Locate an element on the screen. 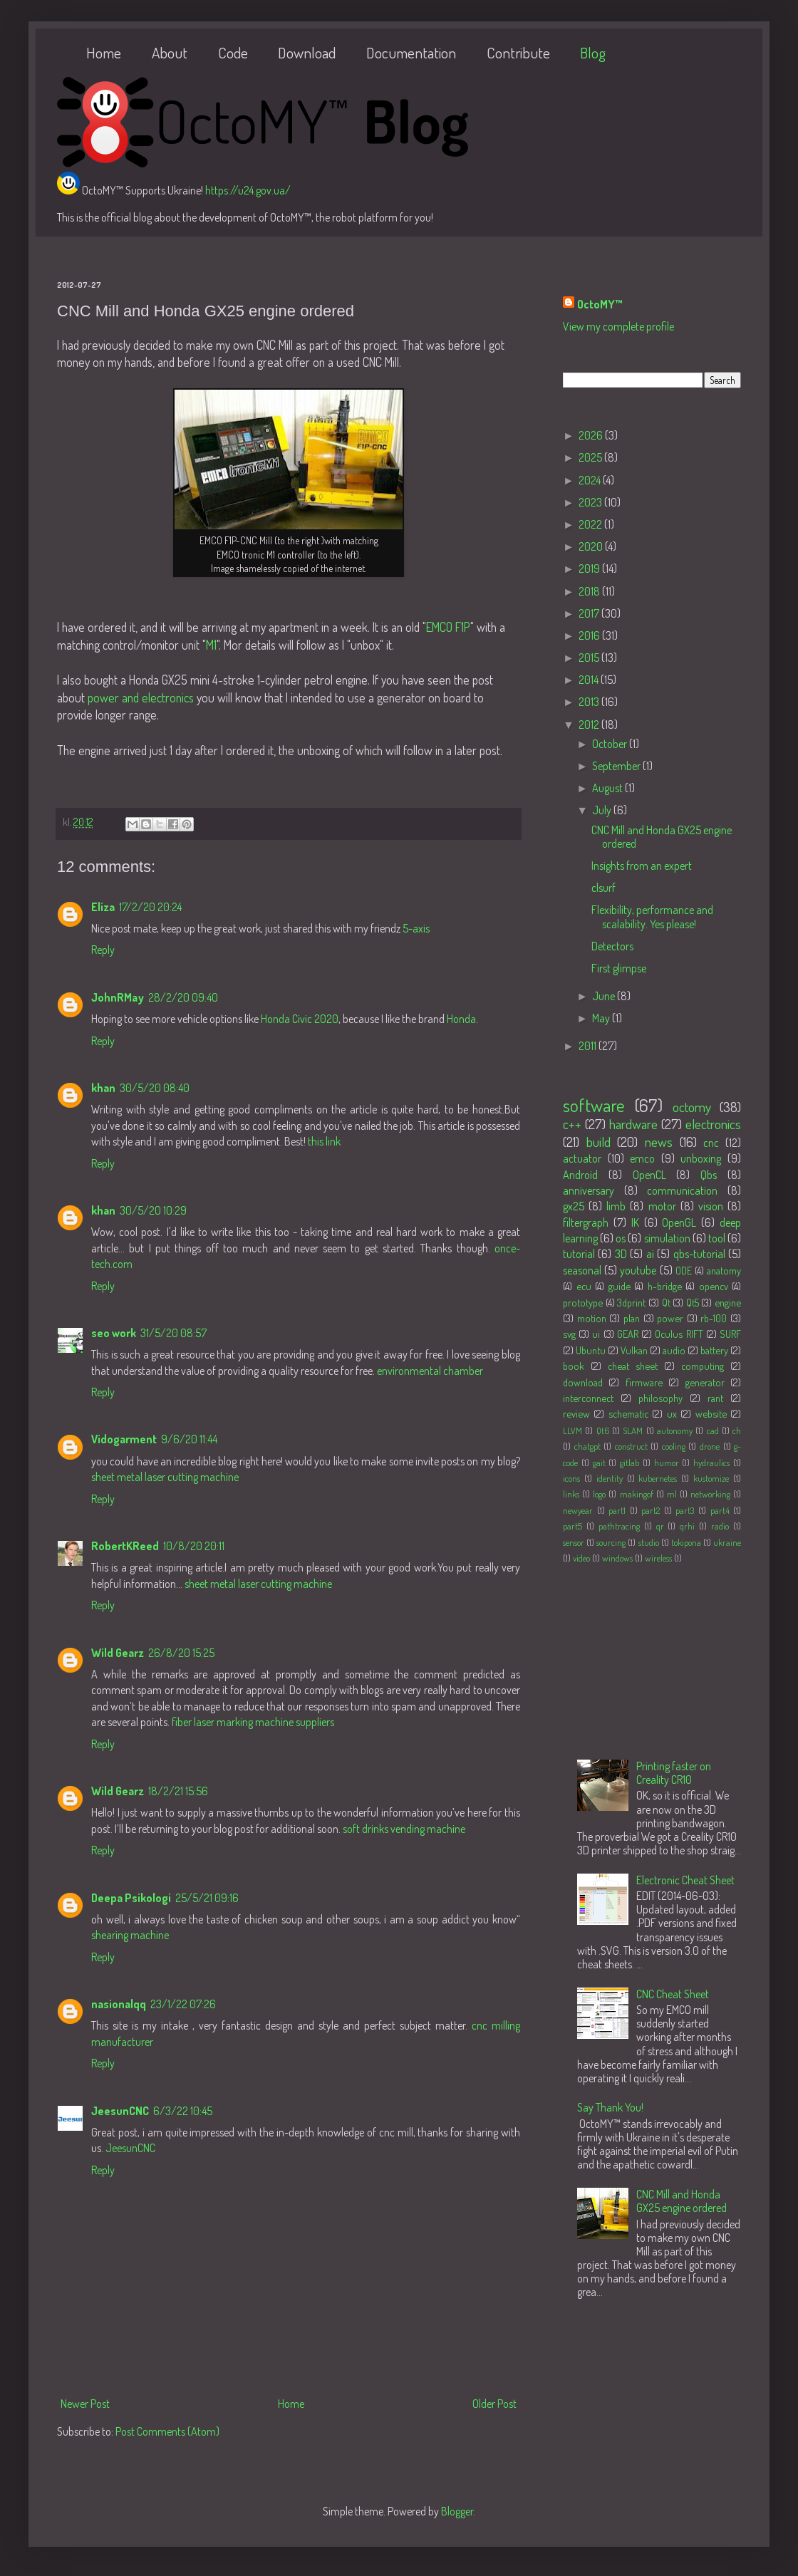  construct is located at coordinates (631, 1446).